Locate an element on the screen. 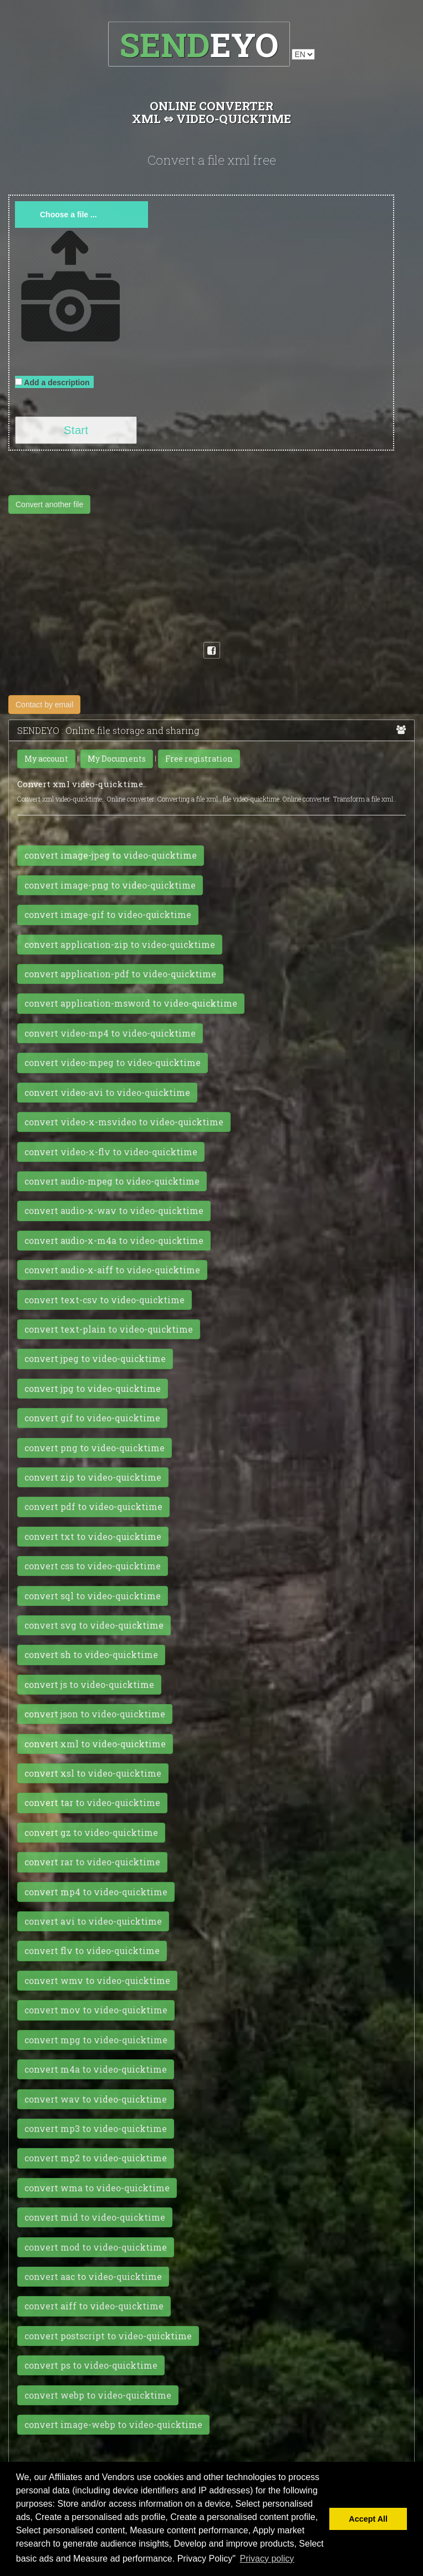 This screenshot has width=423, height=2576. convert zip to video-quicktime is located at coordinates (92, 1477).